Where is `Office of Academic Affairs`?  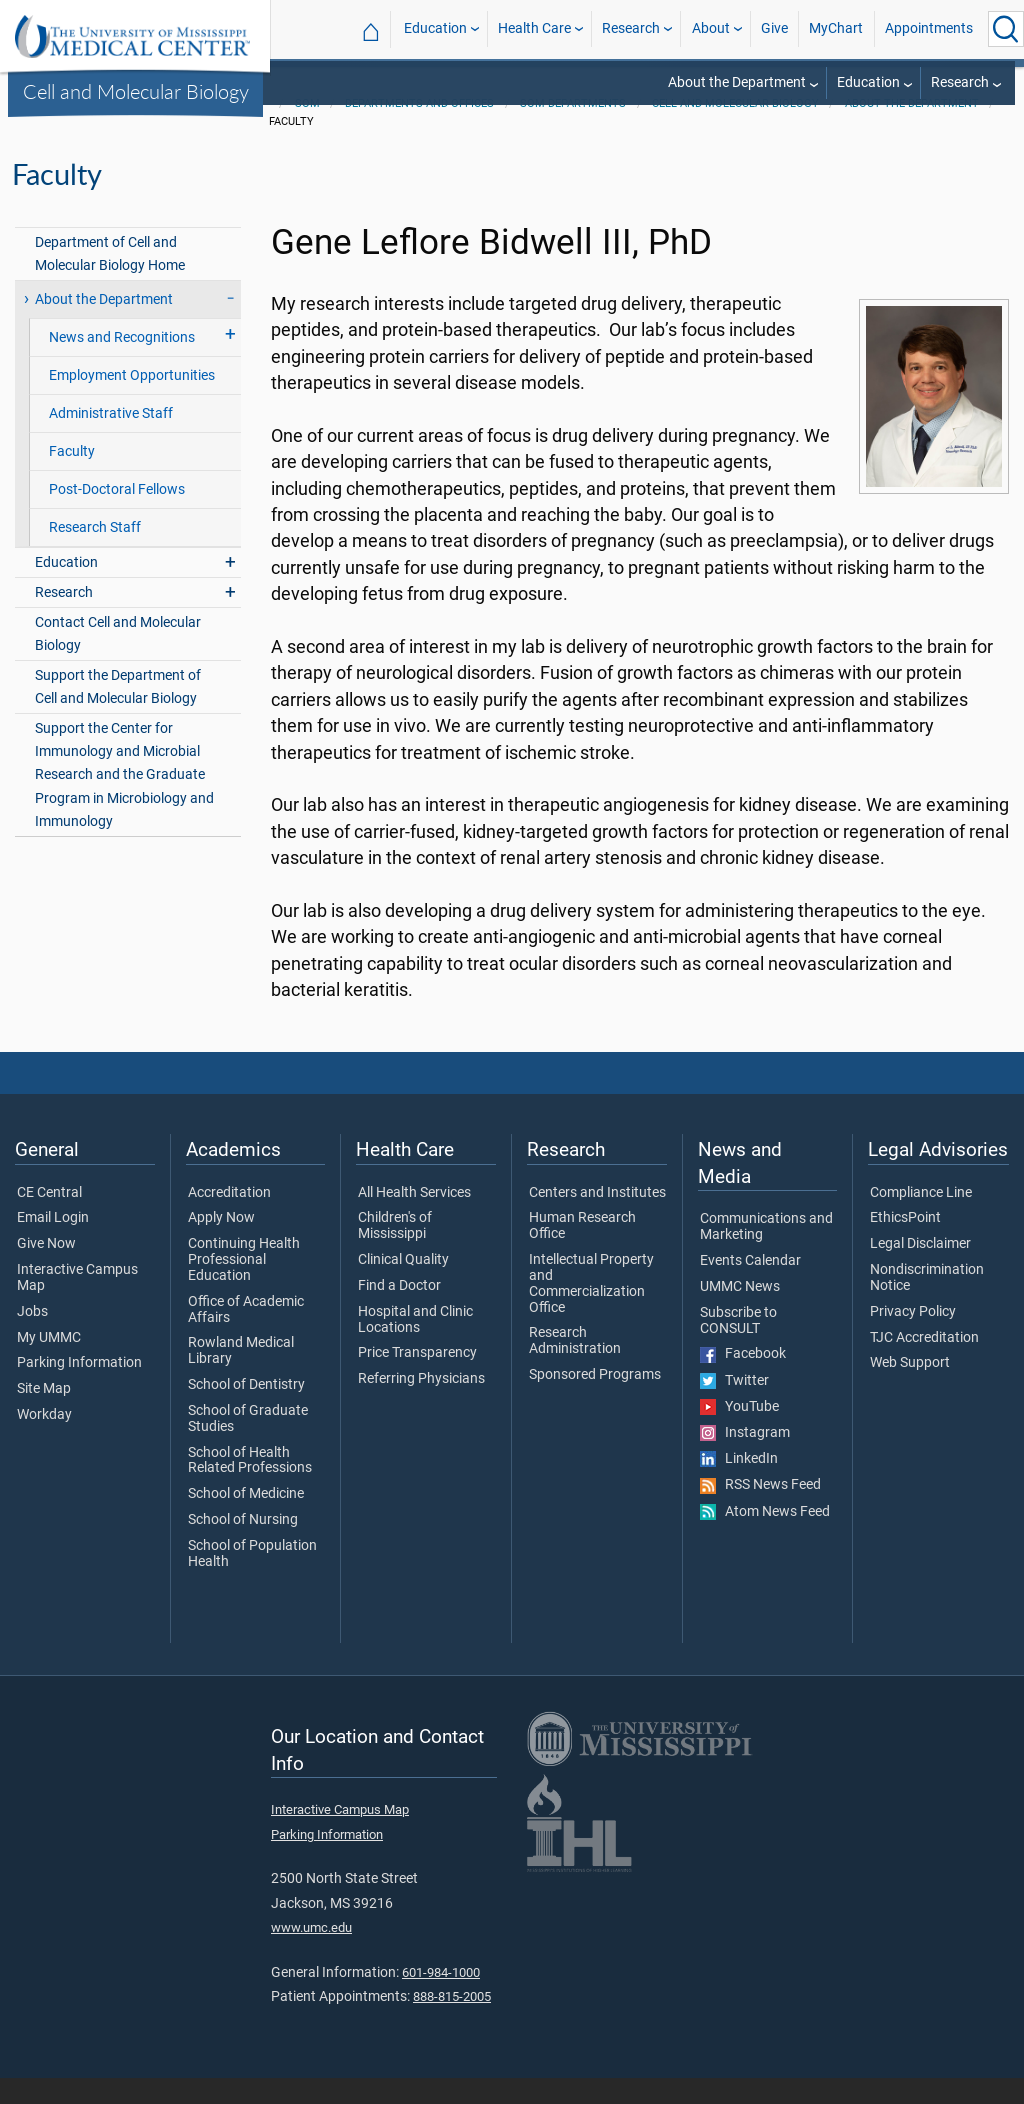
Office of Academic Affairs is located at coordinates (246, 1336).